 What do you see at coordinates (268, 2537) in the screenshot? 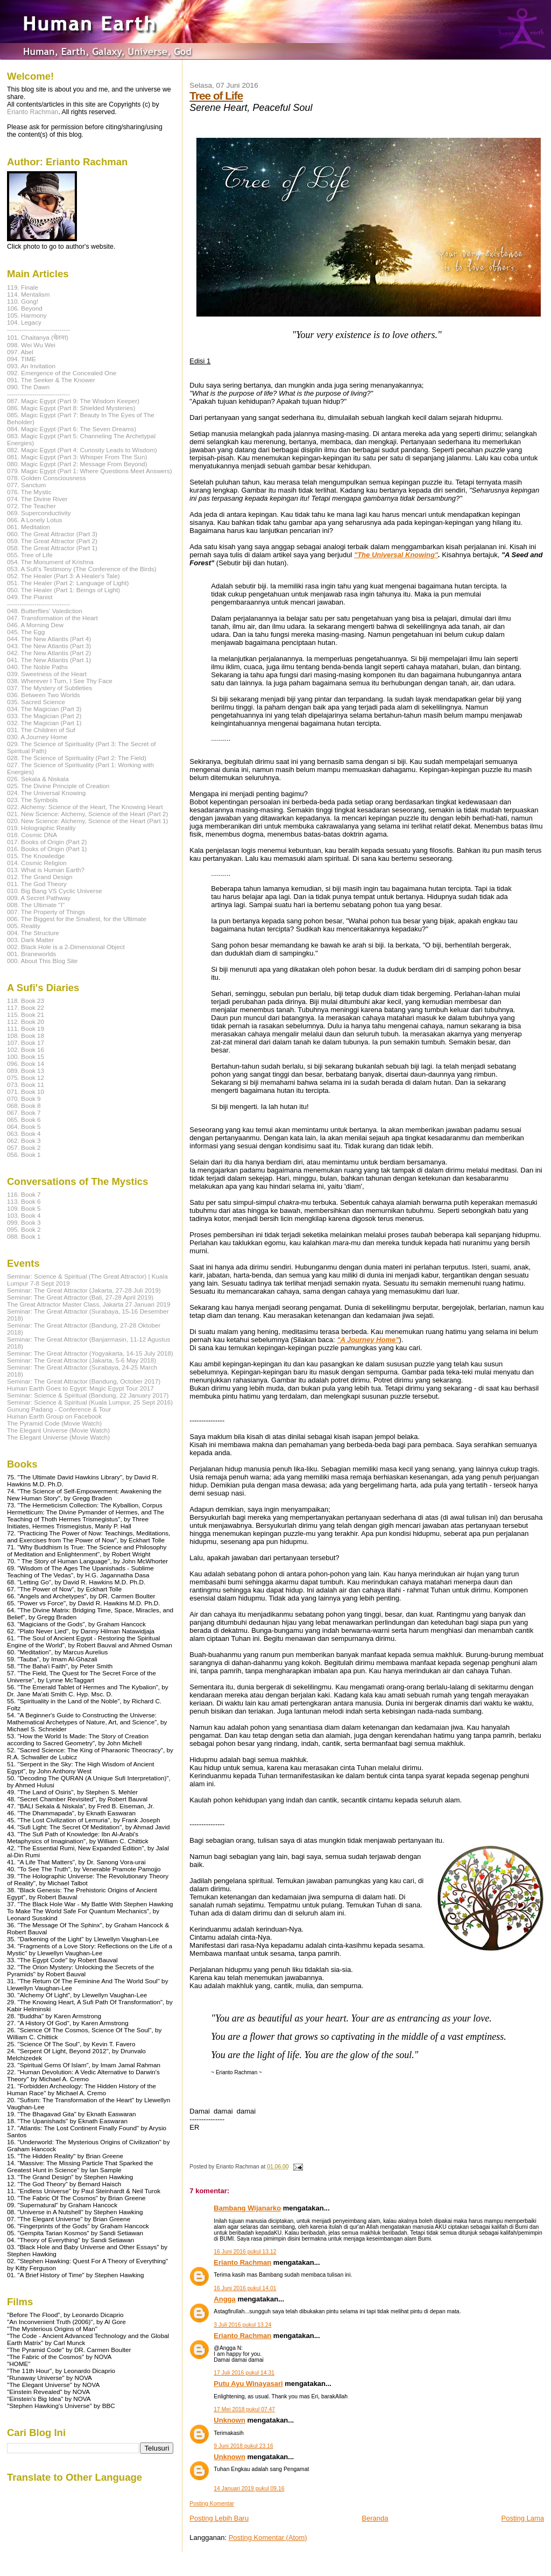
I see `Posting Komentar (Atom)` at bounding box center [268, 2537].